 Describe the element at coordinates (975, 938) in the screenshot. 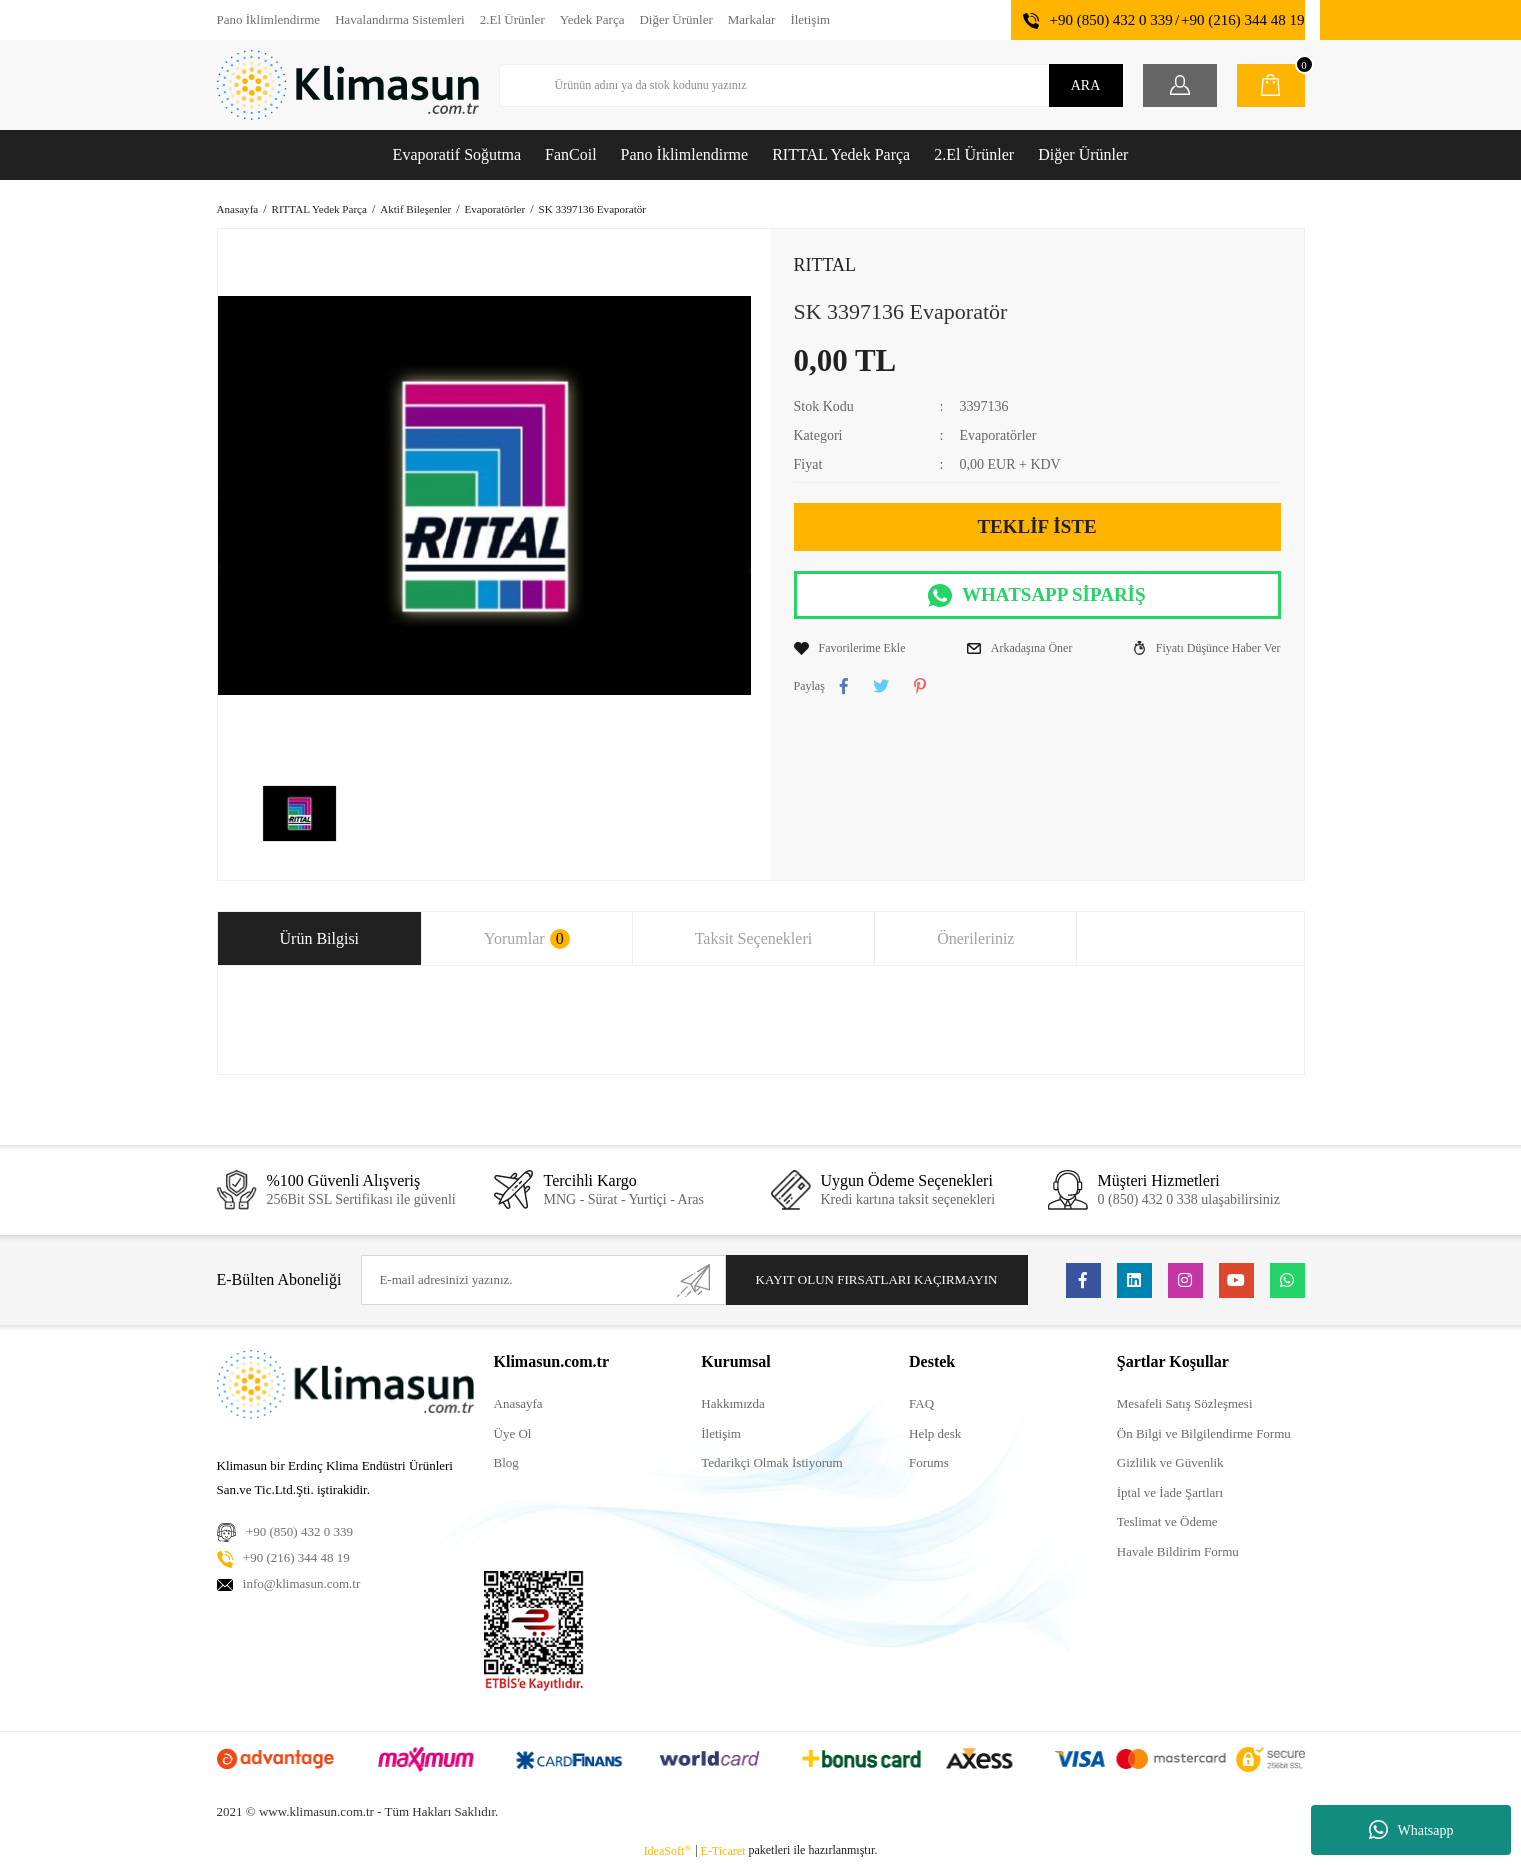

I see `Önerileriniz` at that location.